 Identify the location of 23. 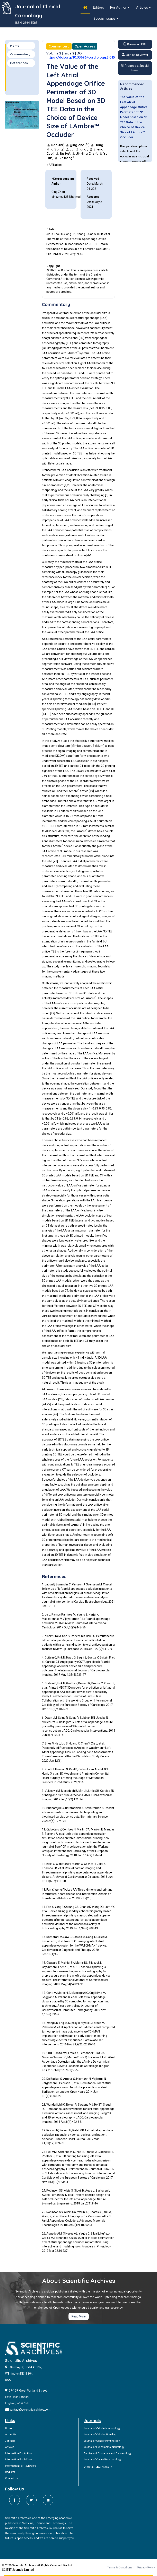
(60, 1399).